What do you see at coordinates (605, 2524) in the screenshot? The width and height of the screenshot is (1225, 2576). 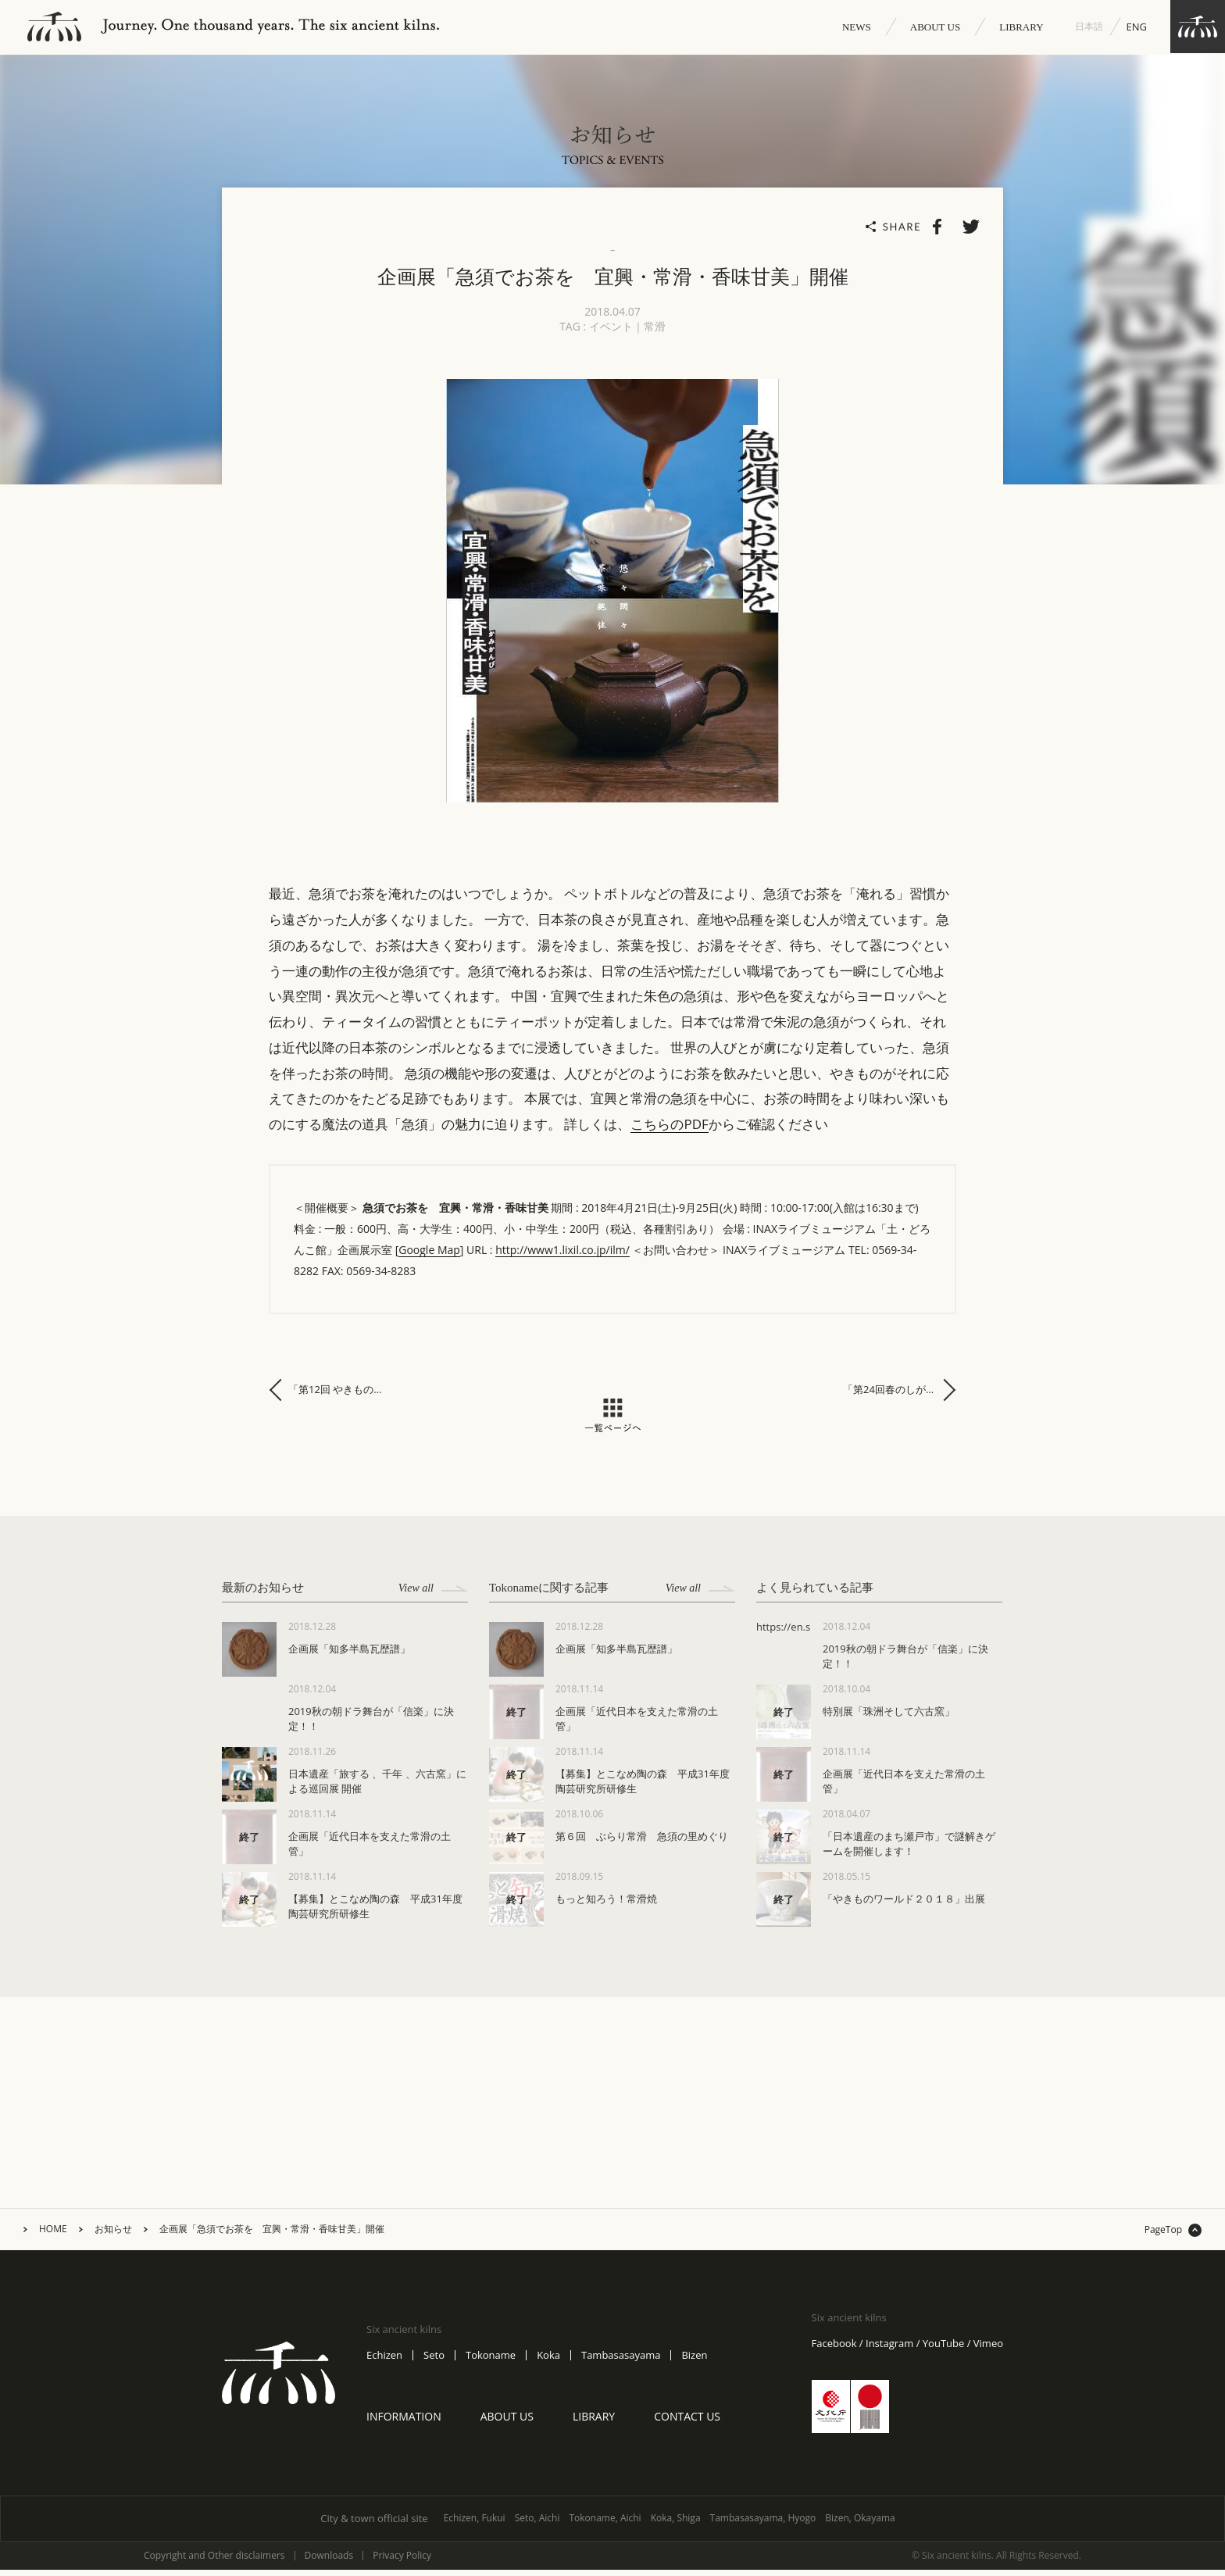 I see `Tokoname, Aichi` at bounding box center [605, 2524].